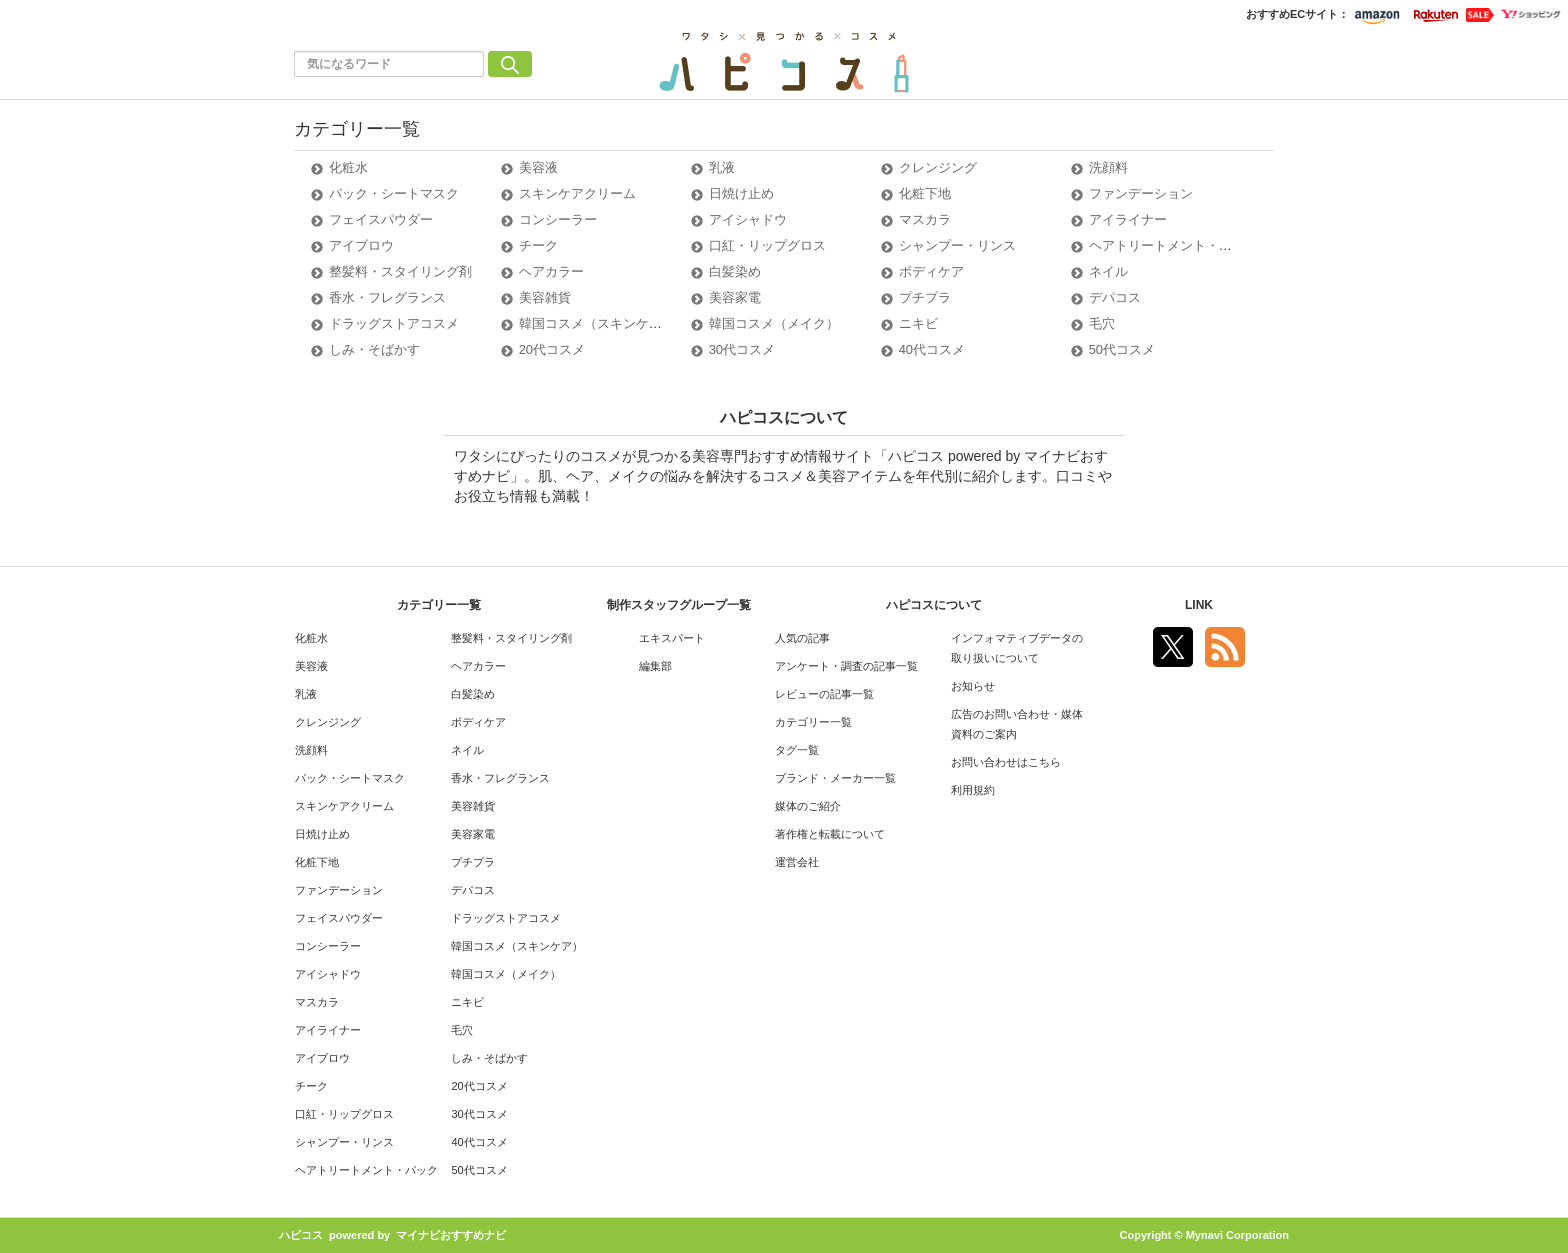  What do you see at coordinates (742, 349) in the screenshot?
I see `30代コスメ` at bounding box center [742, 349].